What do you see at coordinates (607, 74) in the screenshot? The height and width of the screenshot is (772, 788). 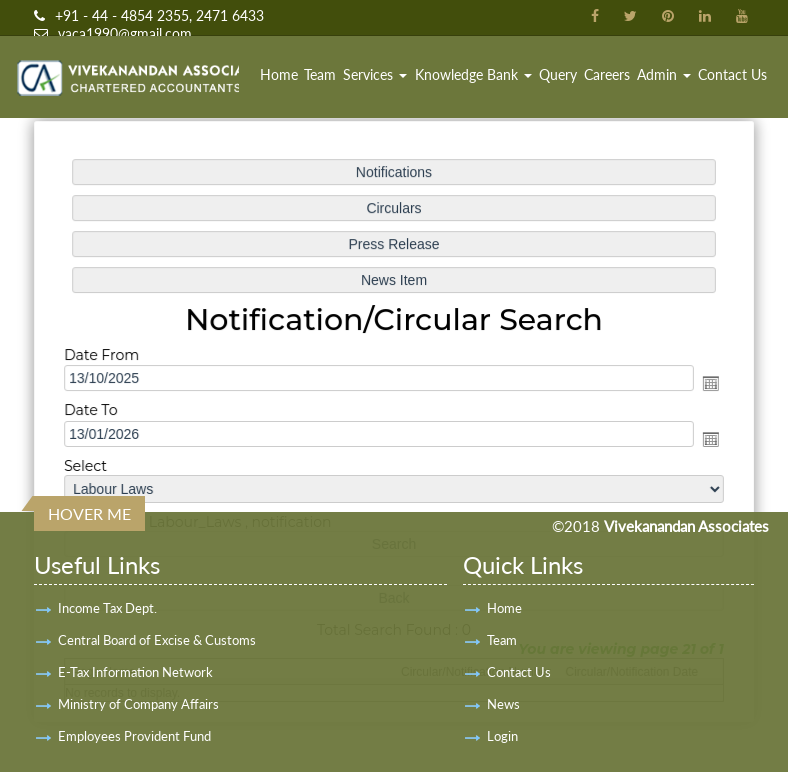 I see `Careers` at bounding box center [607, 74].